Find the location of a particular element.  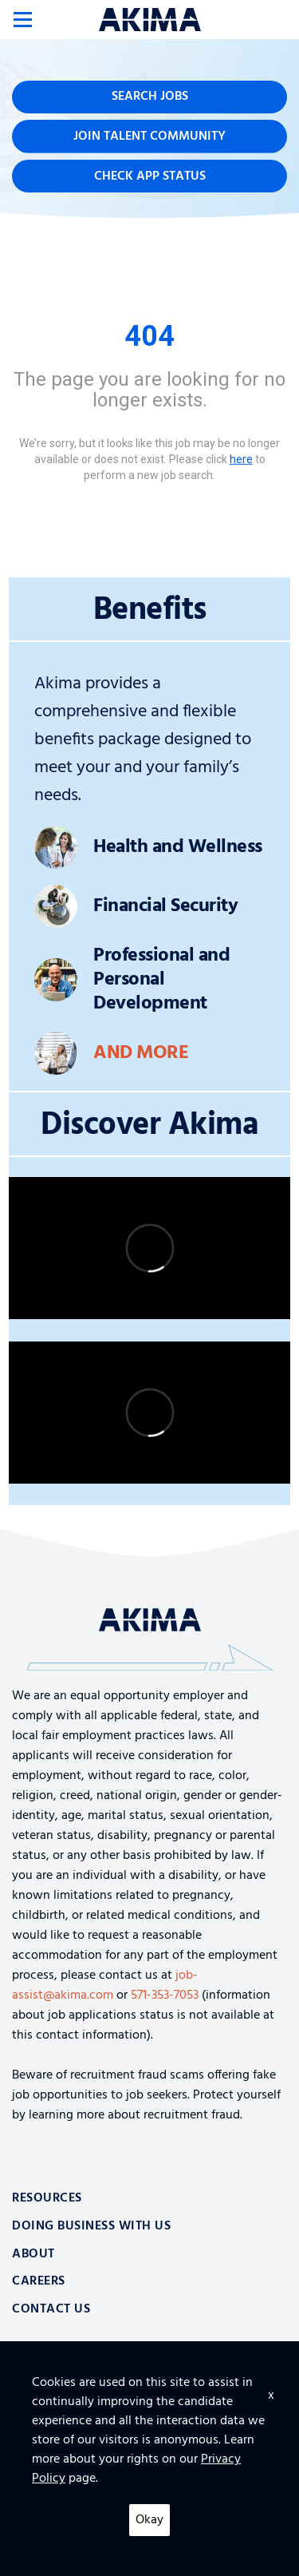

Privacy Policy is located at coordinates (45, 2529).